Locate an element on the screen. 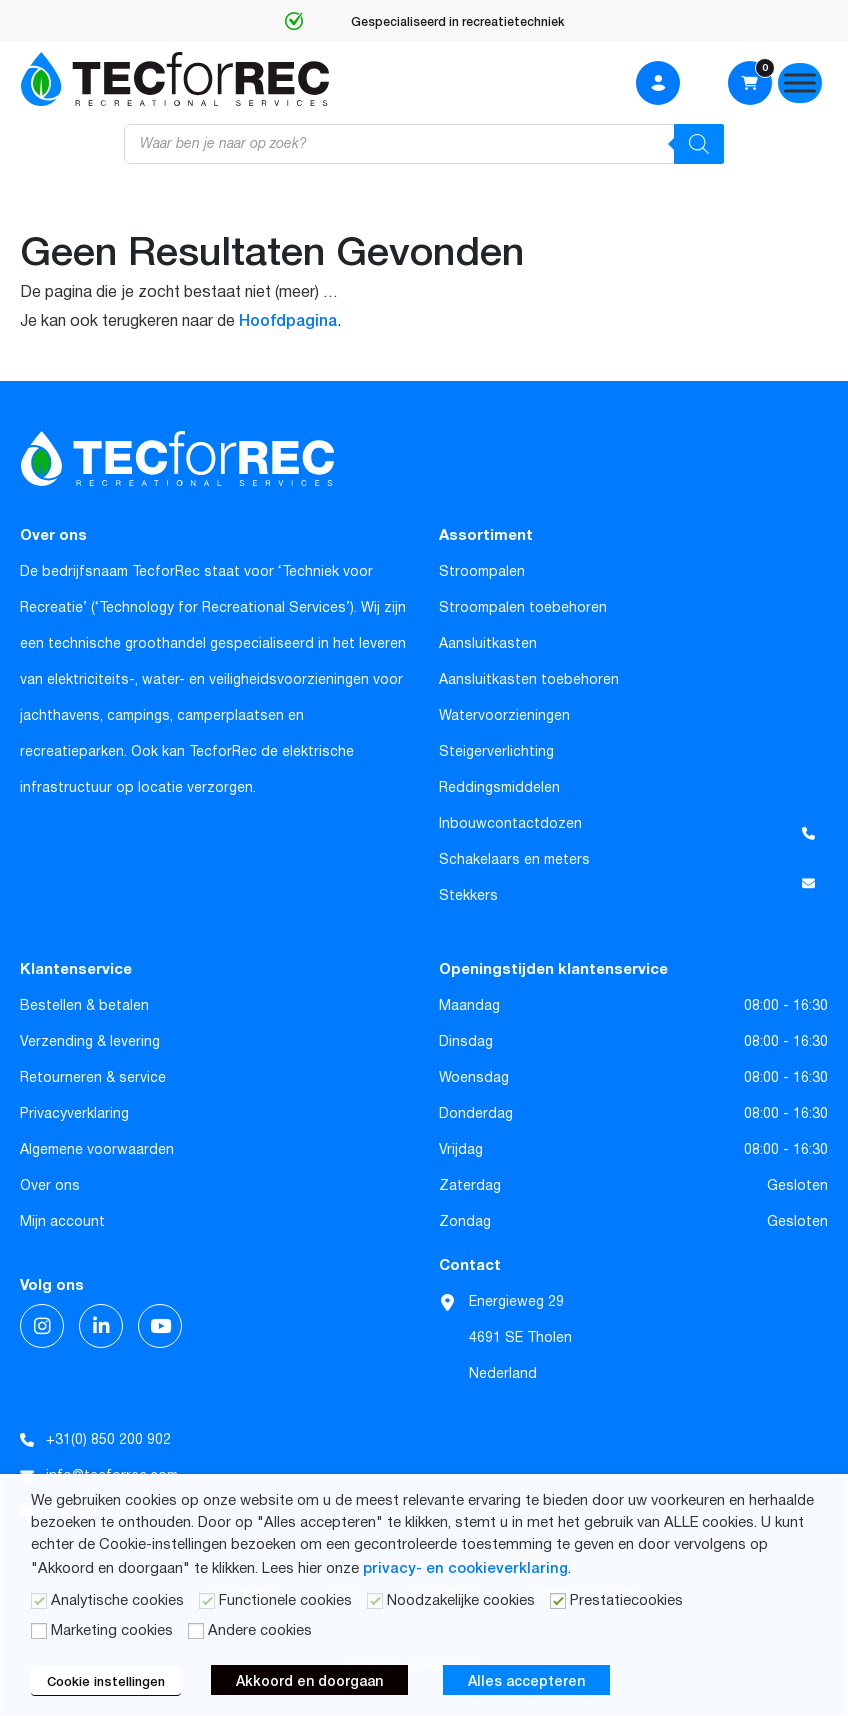  Over ons is located at coordinates (50, 1186).